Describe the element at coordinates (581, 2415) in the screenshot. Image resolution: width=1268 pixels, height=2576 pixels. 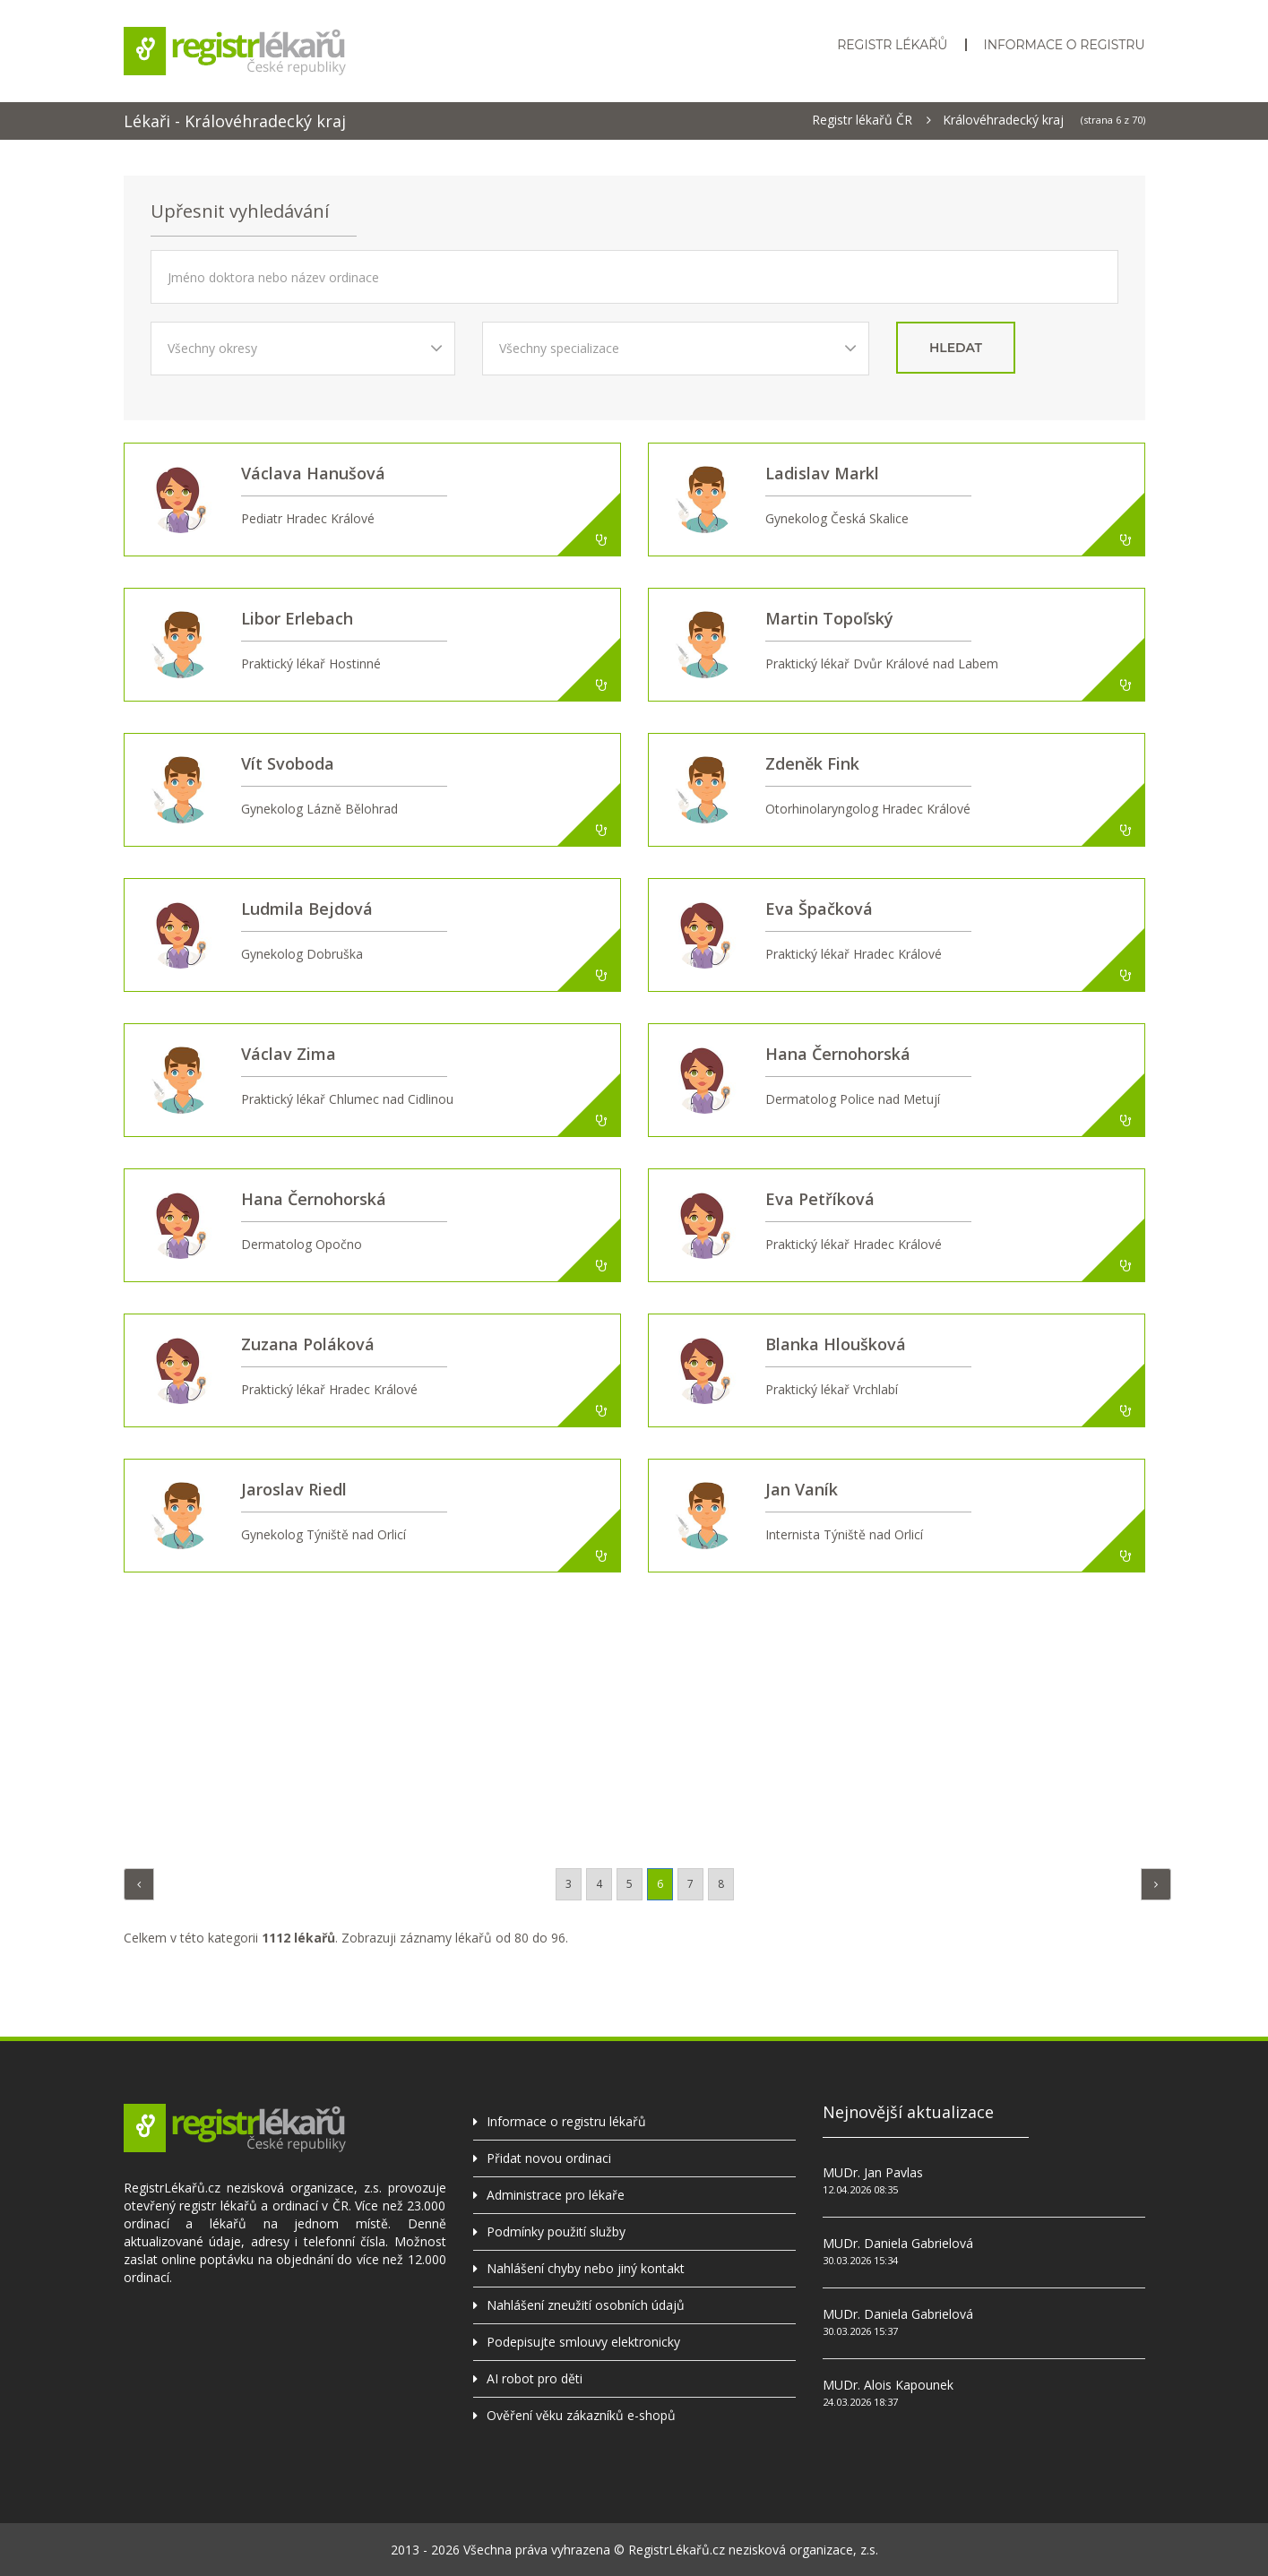
I see `Ověření věku zákazníků e-shopů` at that location.